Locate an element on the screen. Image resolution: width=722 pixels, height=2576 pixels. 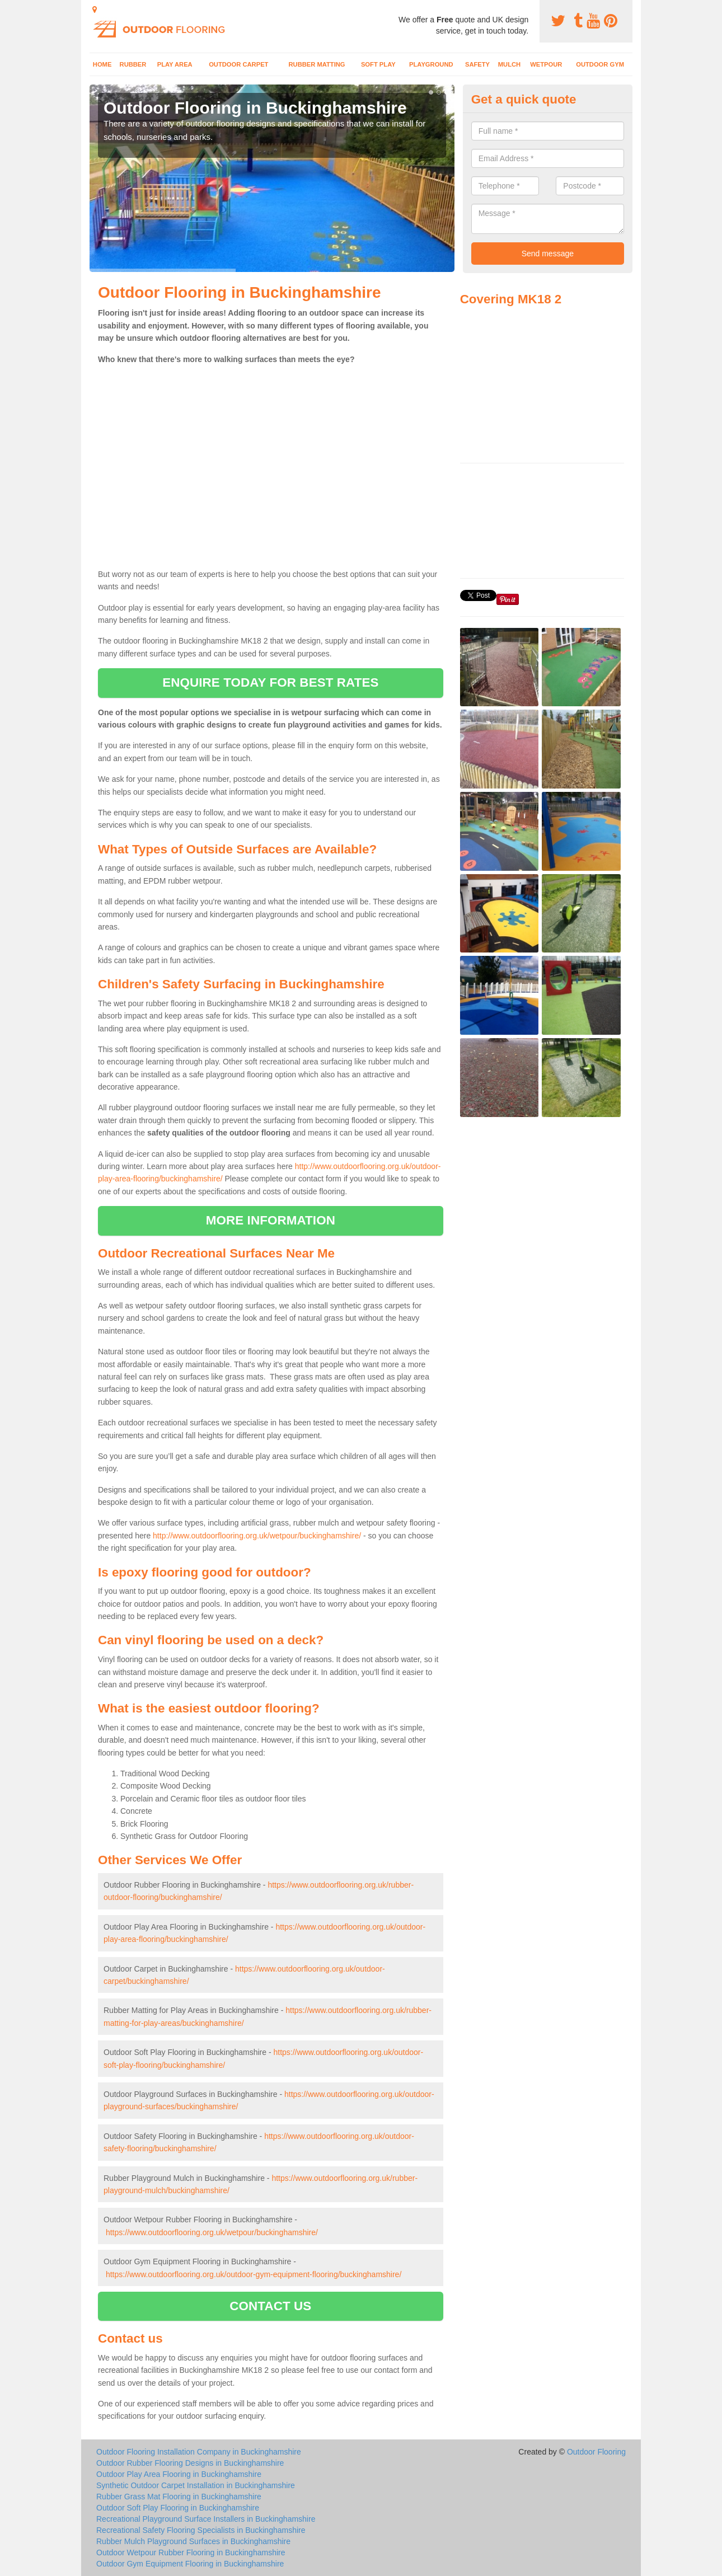
Recreational Playground Surface Installers in Buckinghamshire is located at coordinates (205, 2518).